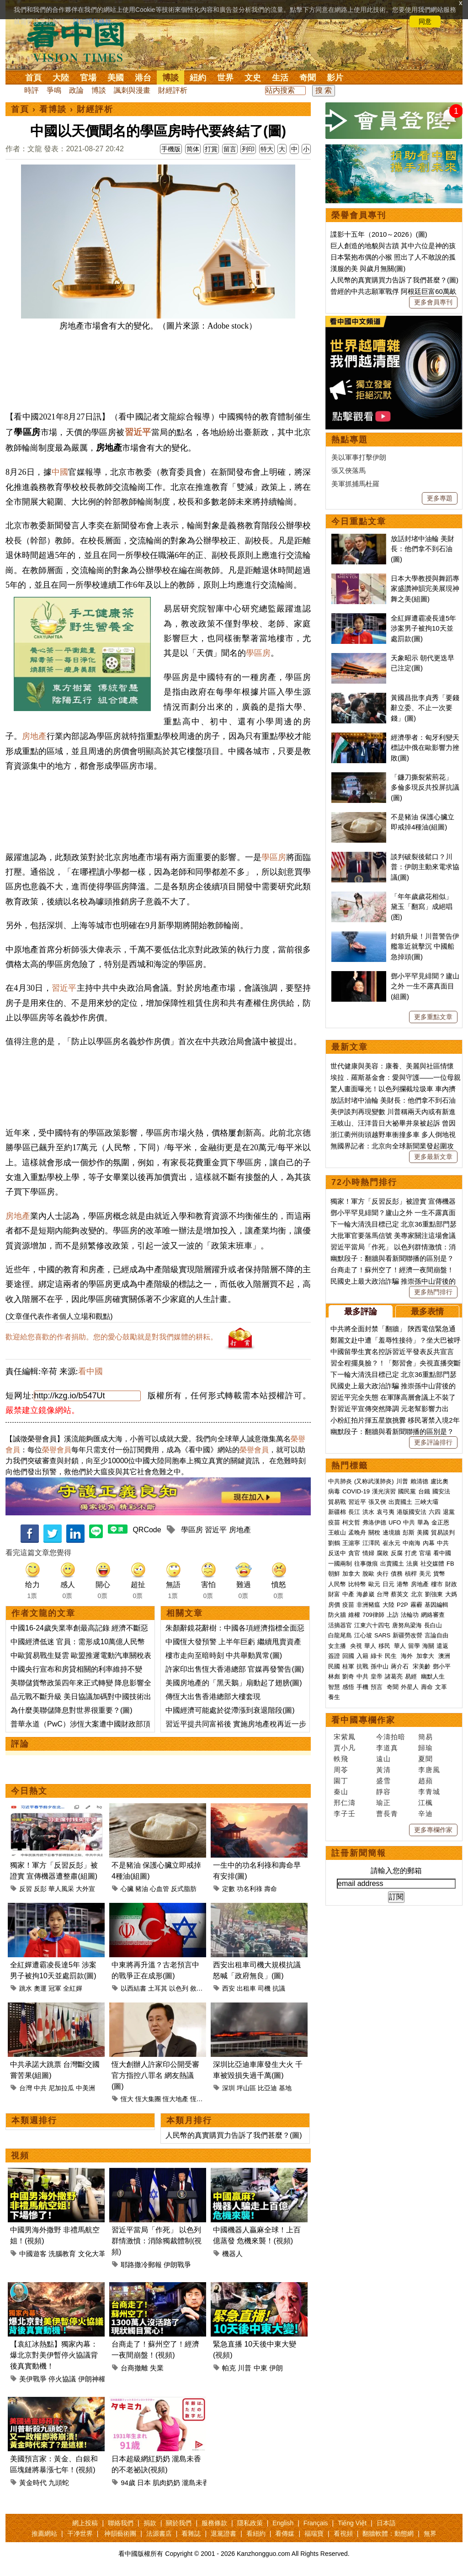 The image size is (468, 2576). Describe the element at coordinates (388, 2533) in the screenshot. I see `翻牆軟體：動態網` at that location.